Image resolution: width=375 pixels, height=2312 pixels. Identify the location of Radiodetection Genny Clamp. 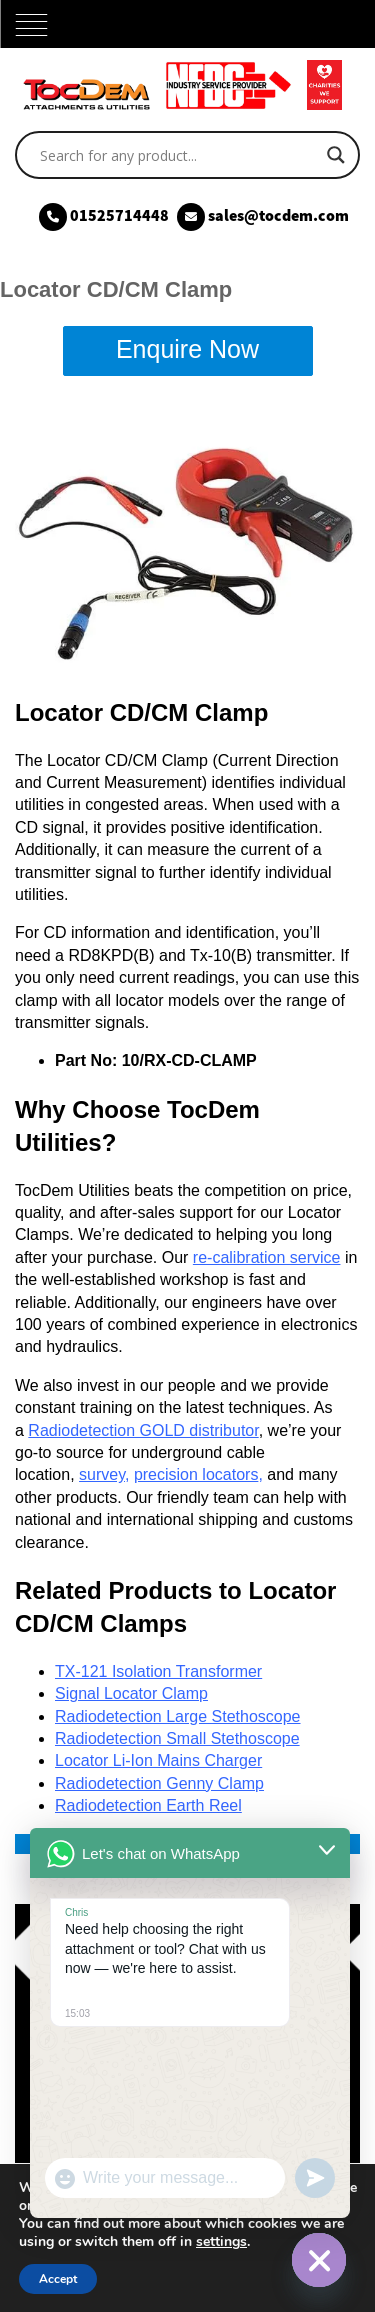
(159, 1783).